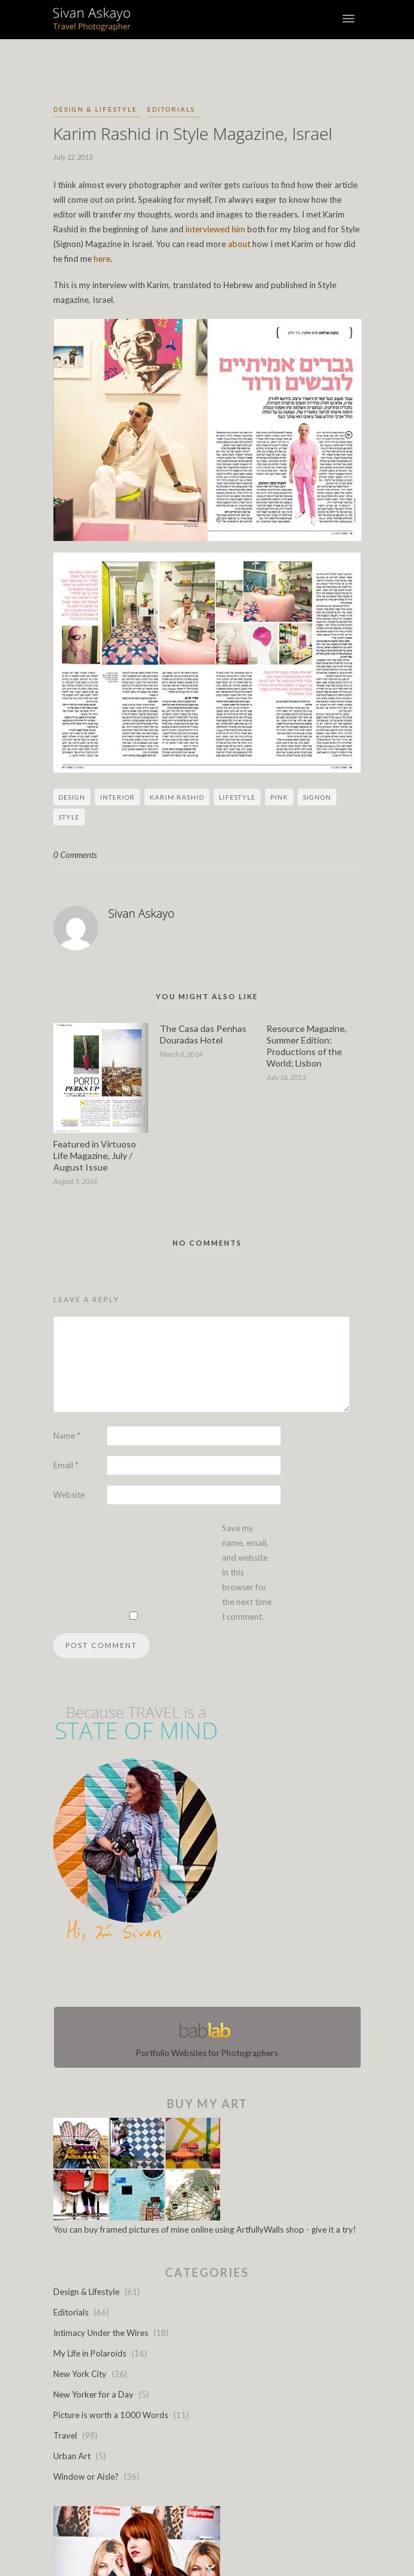 Image resolution: width=414 pixels, height=2576 pixels. I want to click on Intimacy Under the Wires, so click(100, 2333).